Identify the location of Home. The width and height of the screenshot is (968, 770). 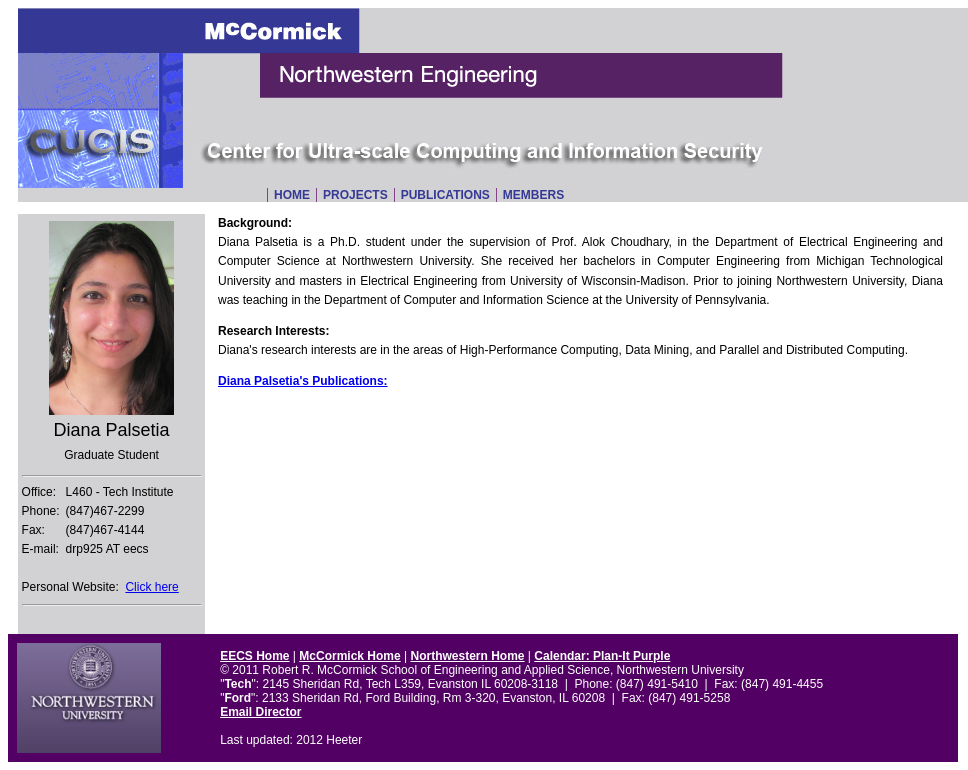
(292, 195).